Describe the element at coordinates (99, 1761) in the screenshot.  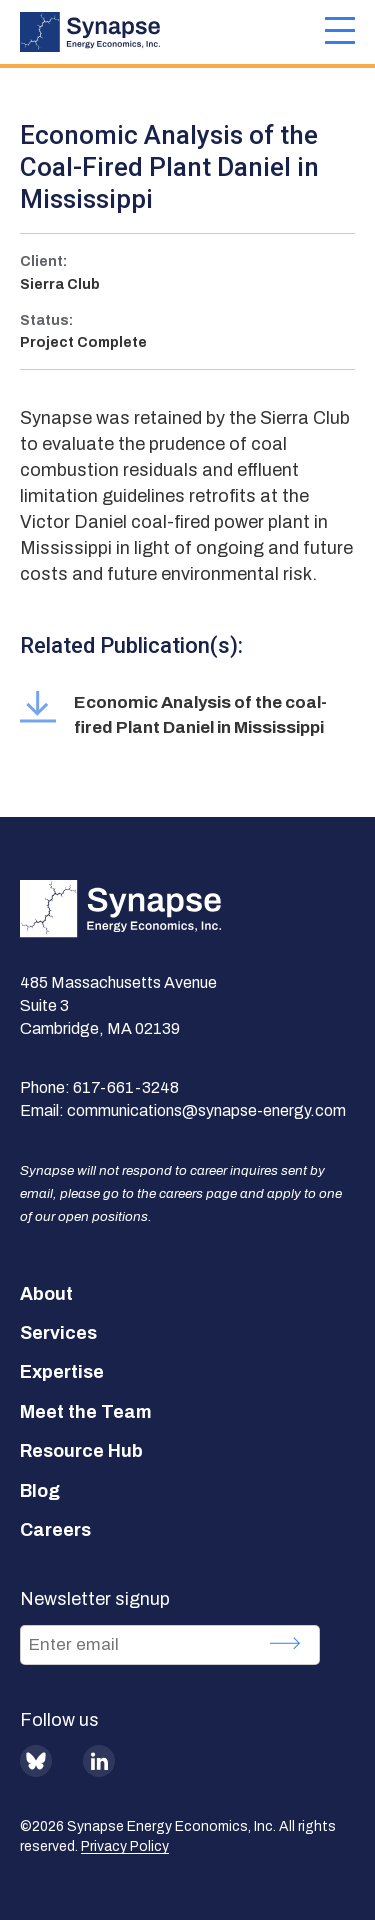
I see `LinkedIn` at that location.